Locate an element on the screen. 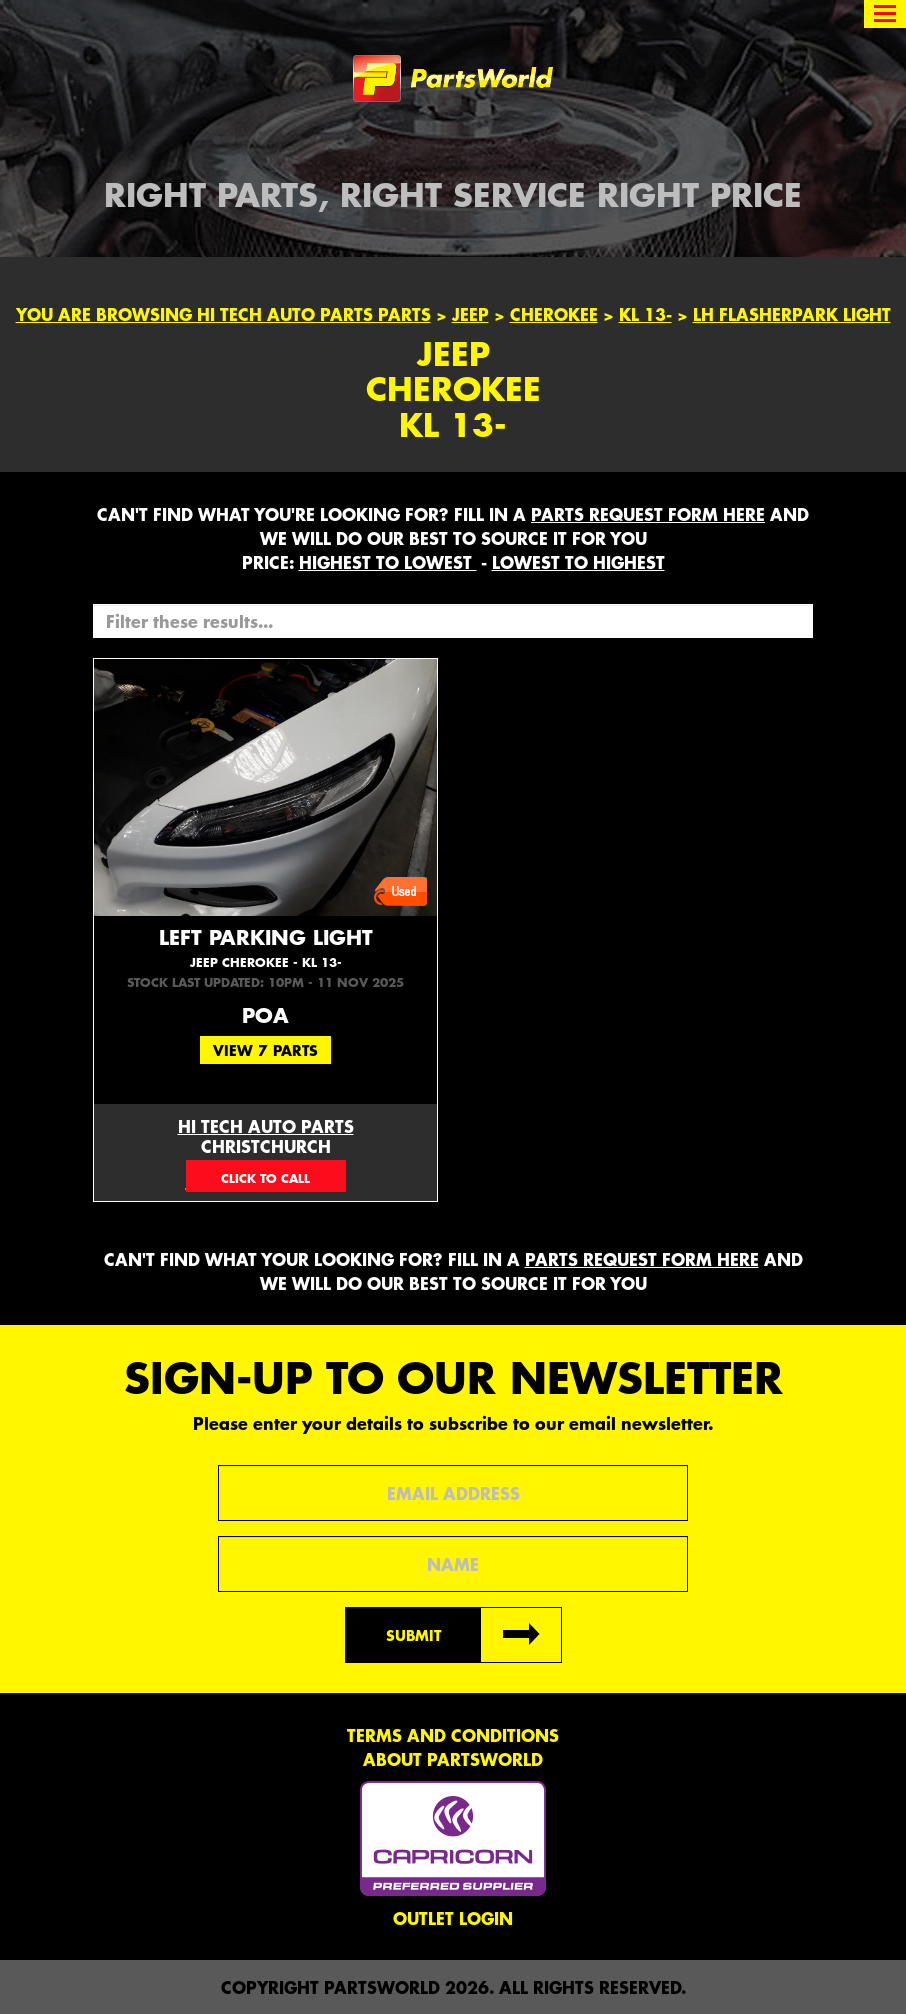 This screenshot has width=906, height=2014. Hi Tech Auto Parts is located at coordinates (266, 1126).